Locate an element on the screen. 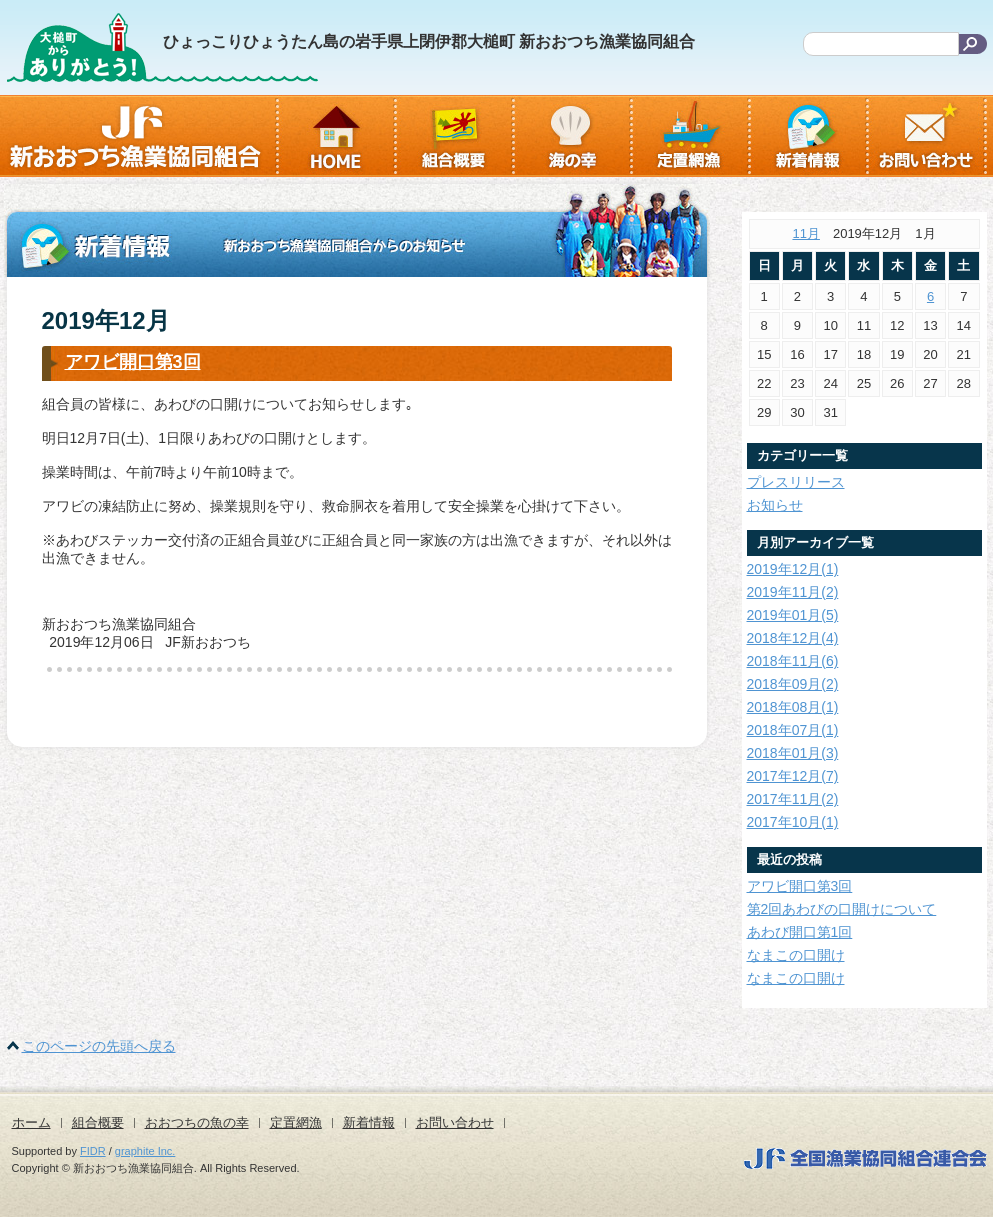 The image size is (993, 1217). graphite Inc. is located at coordinates (145, 1151).